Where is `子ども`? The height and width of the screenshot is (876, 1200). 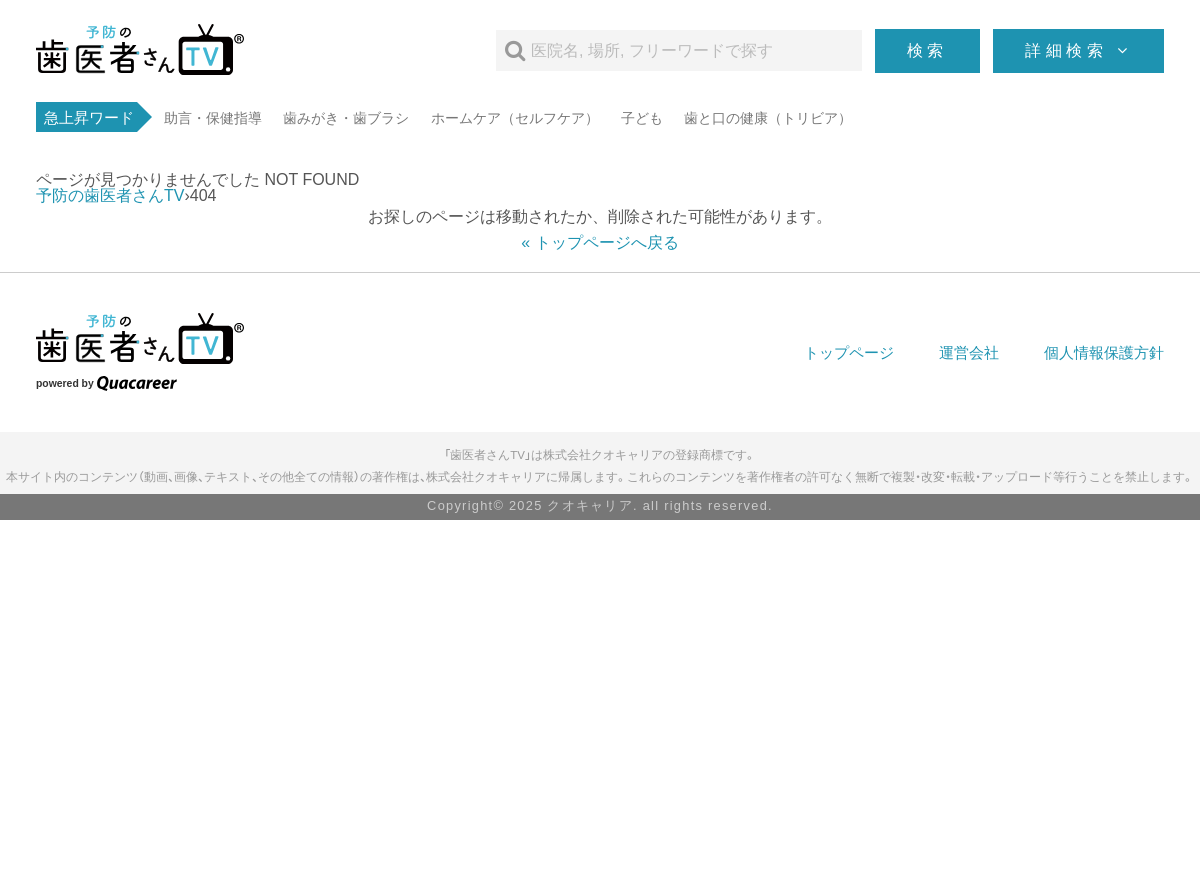 子ども is located at coordinates (642, 118).